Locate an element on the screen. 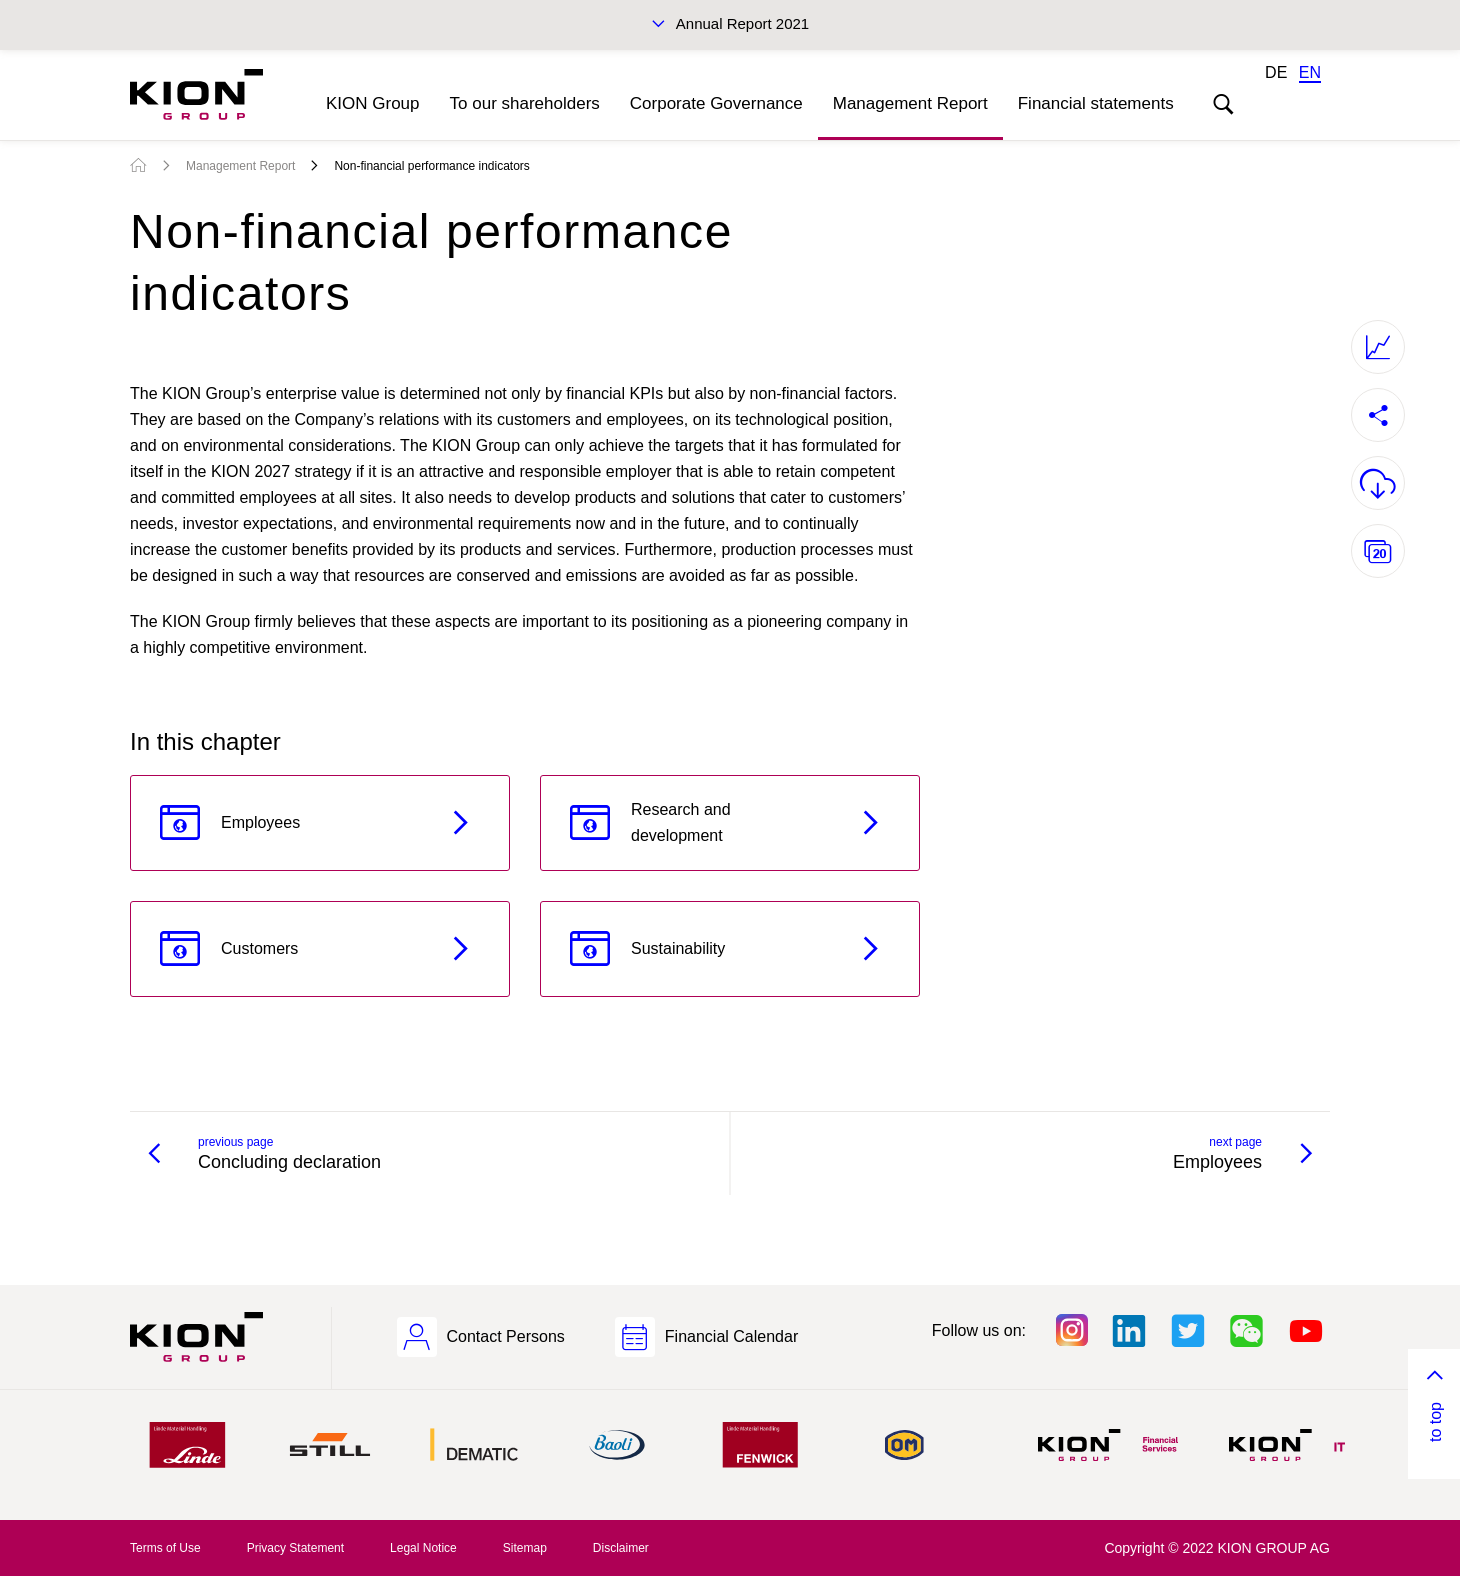 This screenshot has width=1460, height=1576. Contact Persons is located at coordinates (506, 1336).